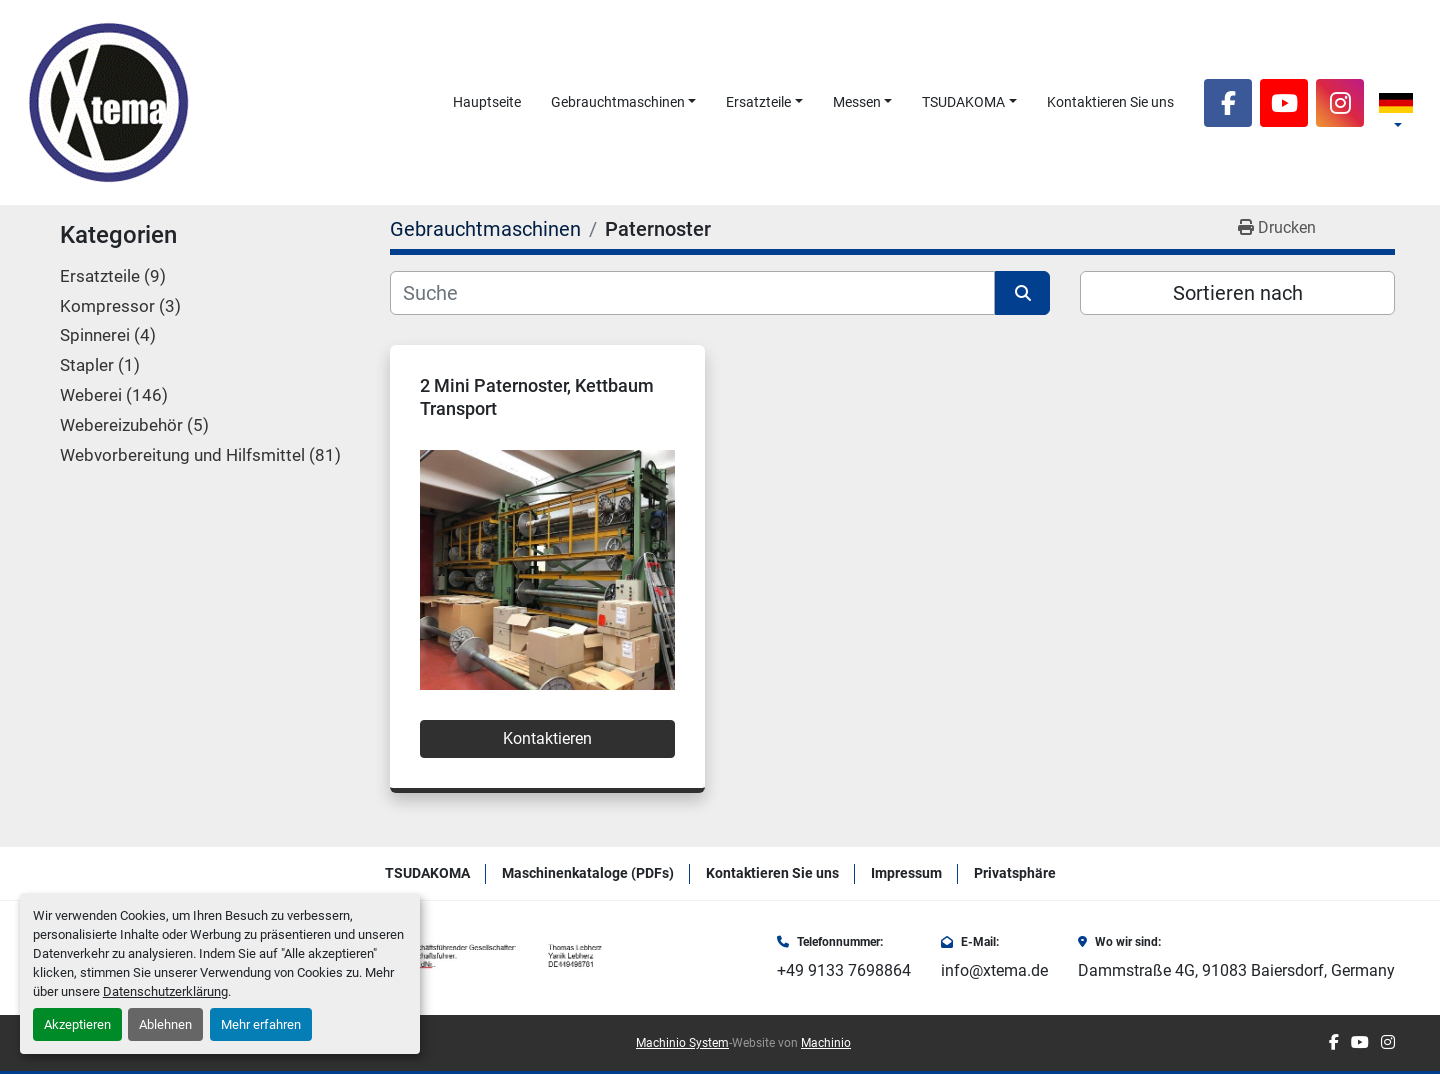 Image resolution: width=1440 pixels, height=1074 pixels. Describe the element at coordinates (857, 102) in the screenshot. I see `Messen [button]` at that location.